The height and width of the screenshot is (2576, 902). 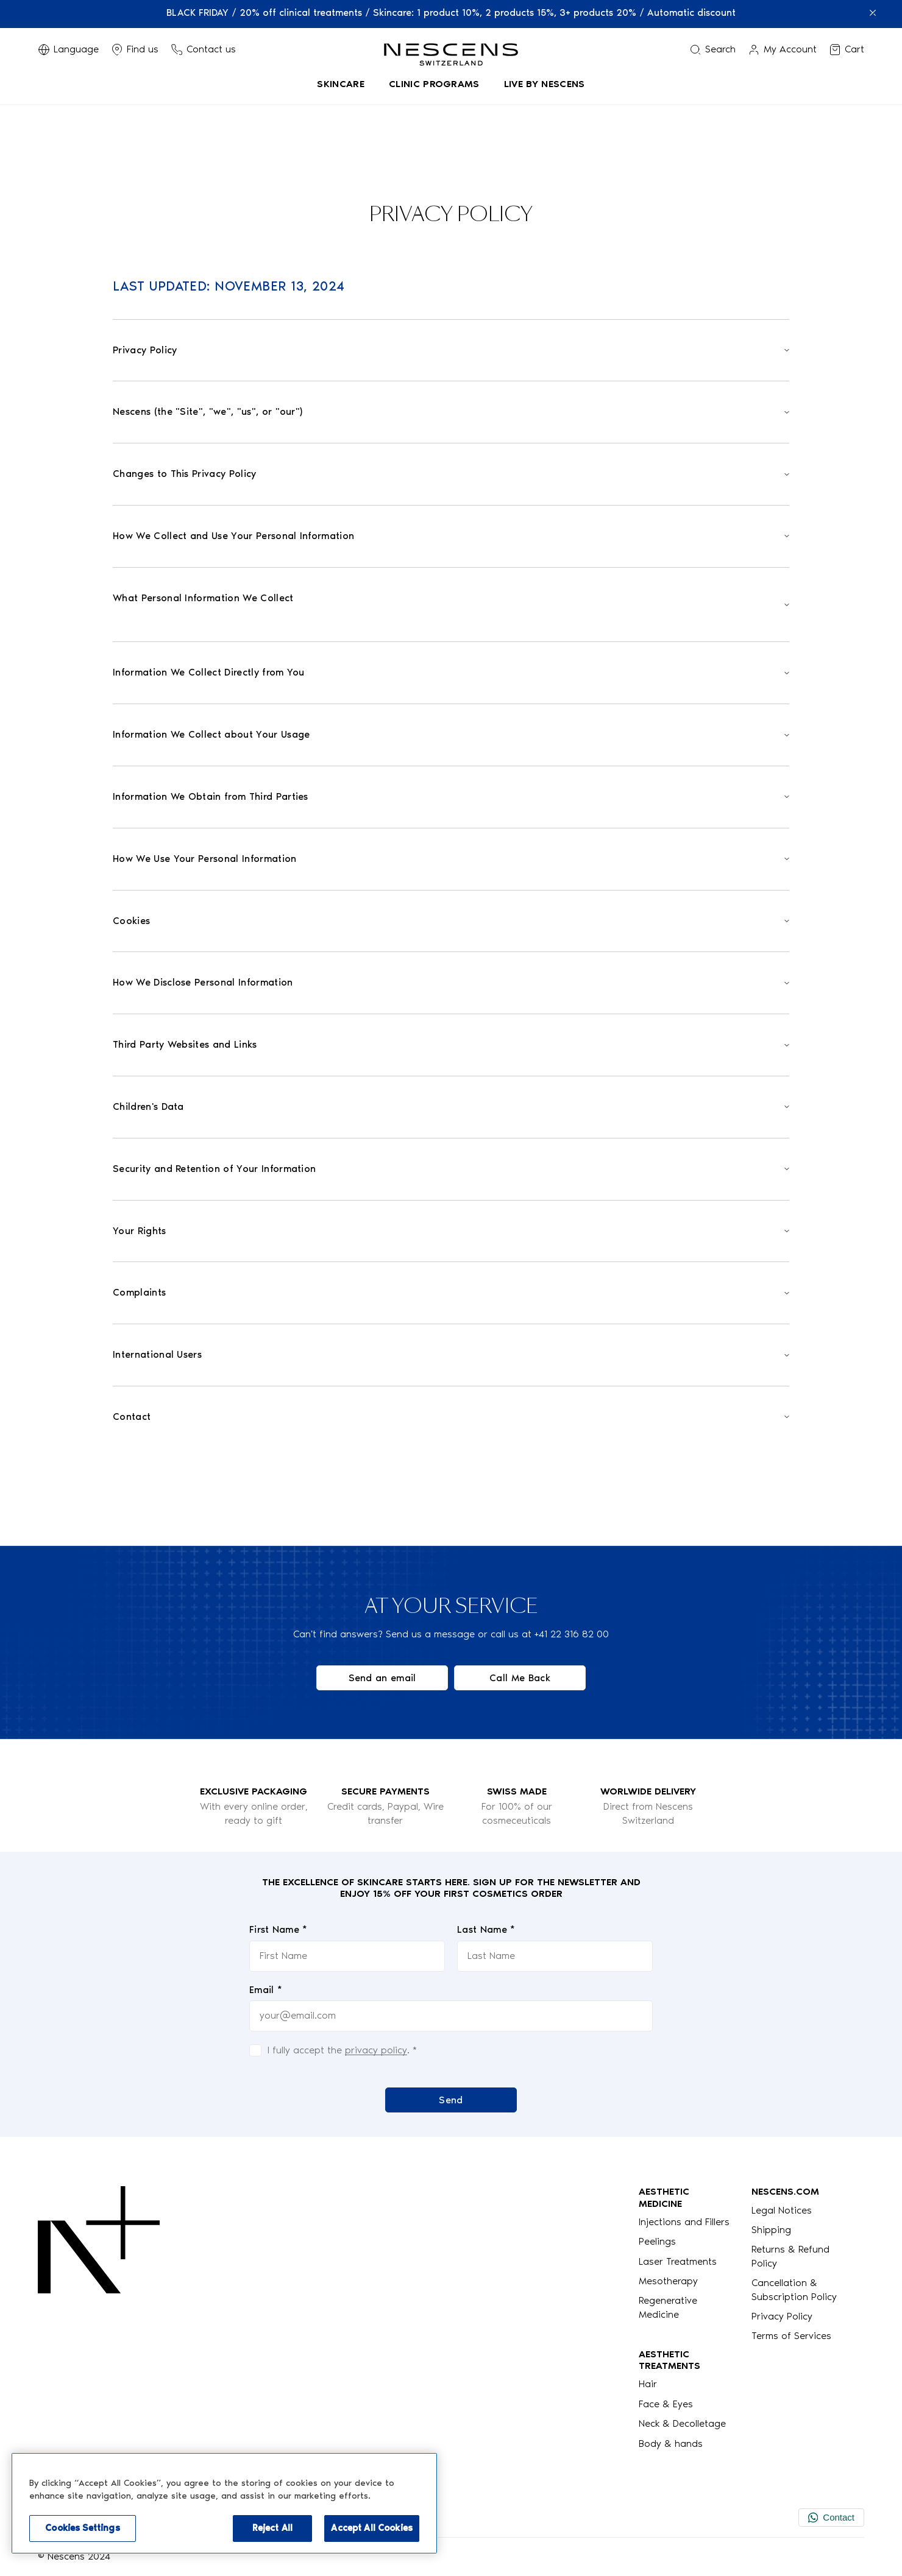 I want to click on [Search menu], so click(x=712, y=49).